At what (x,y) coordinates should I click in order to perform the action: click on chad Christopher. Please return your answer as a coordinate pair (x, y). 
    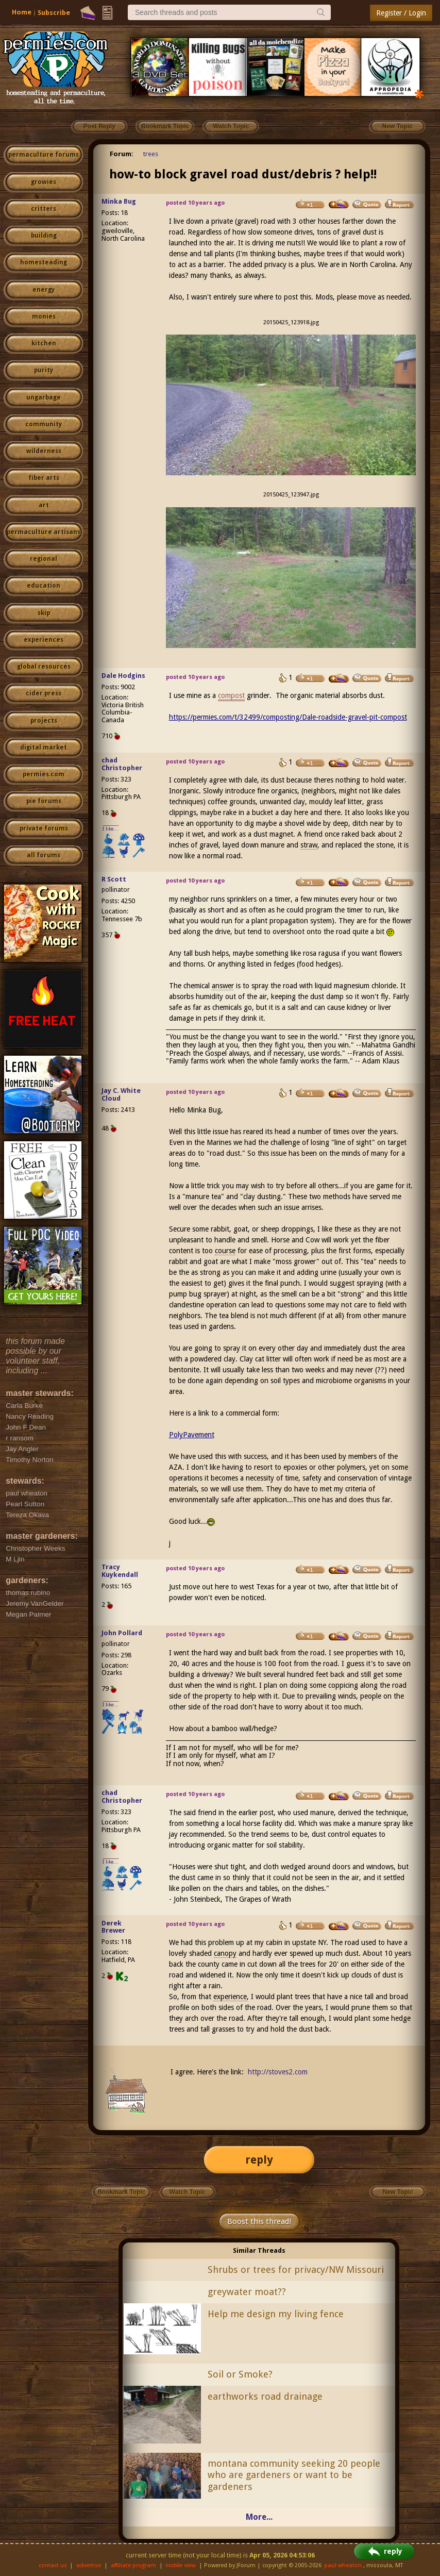
    Looking at the image, I should click on (121, 764).